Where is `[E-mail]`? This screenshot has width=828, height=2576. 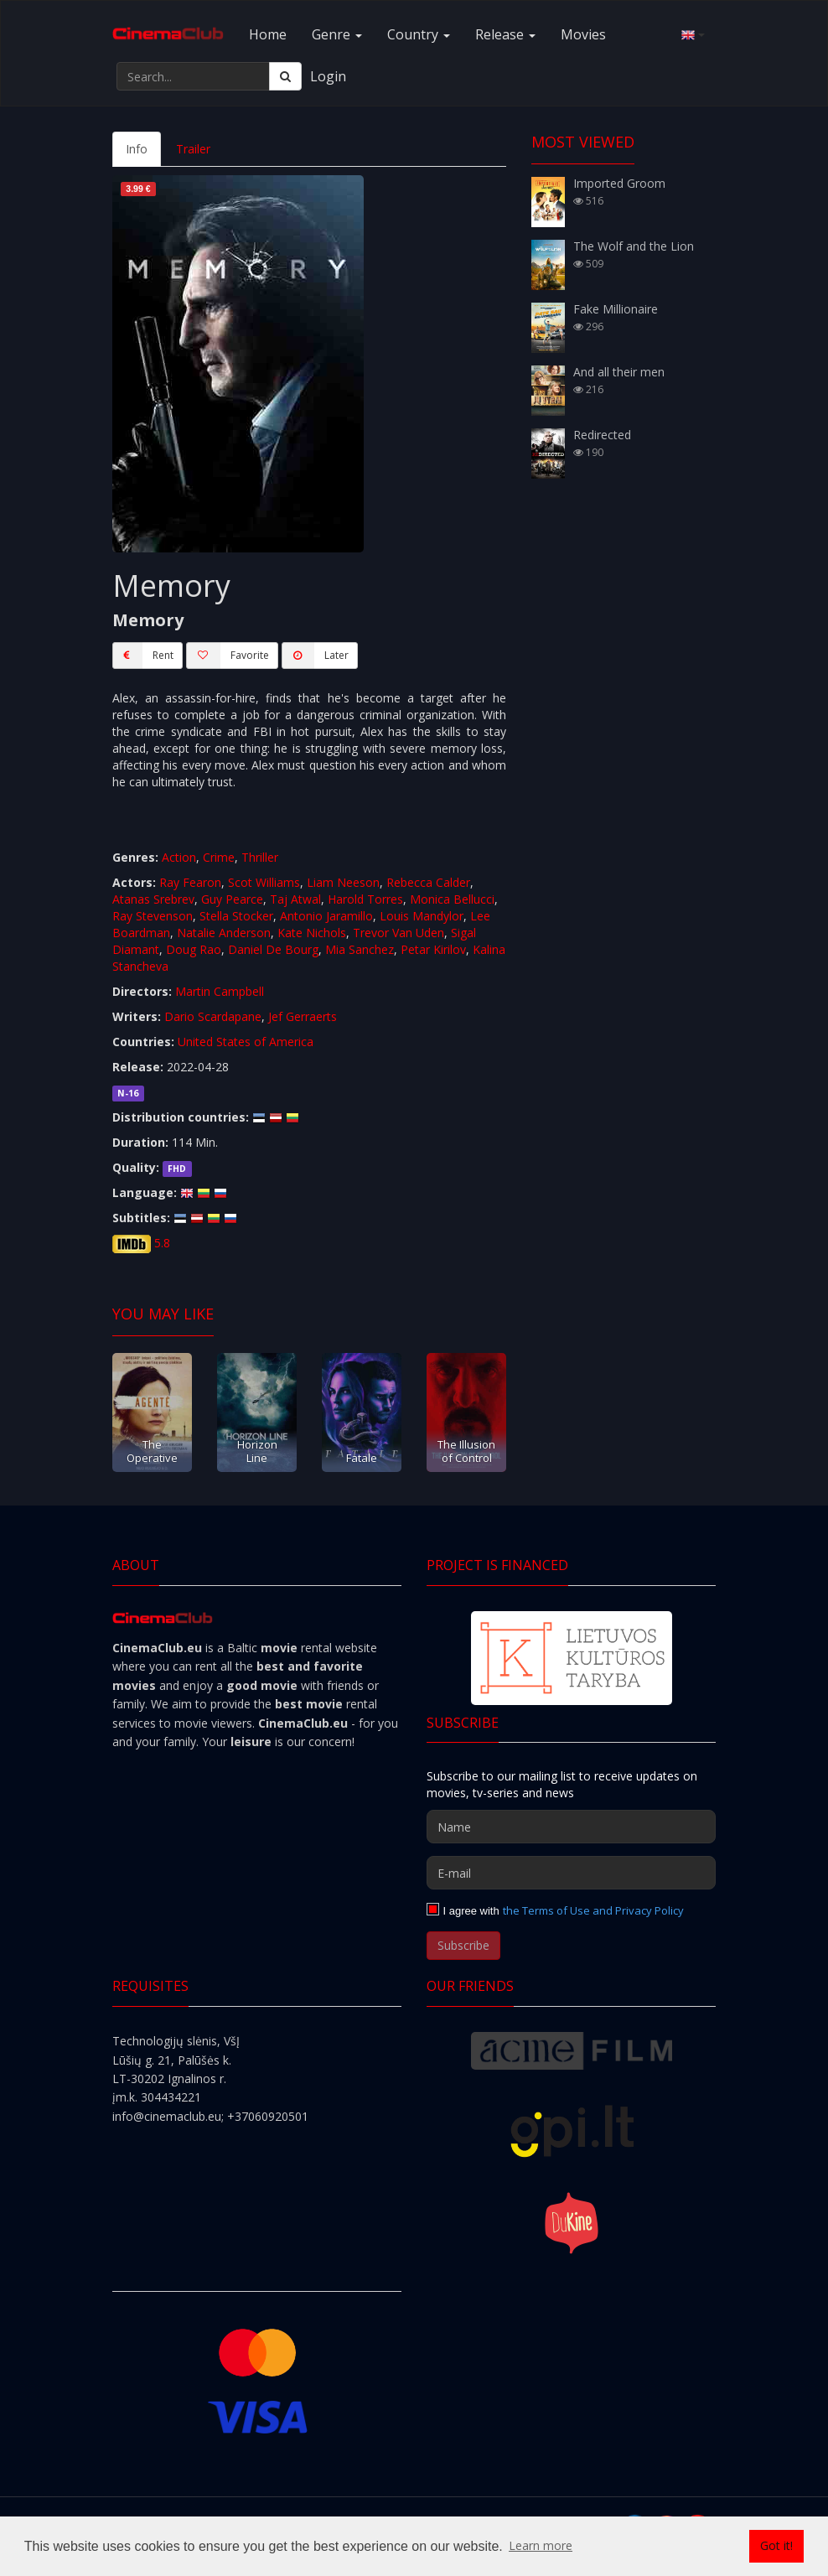
[E-mail] is located at coordinates (571, 1872).